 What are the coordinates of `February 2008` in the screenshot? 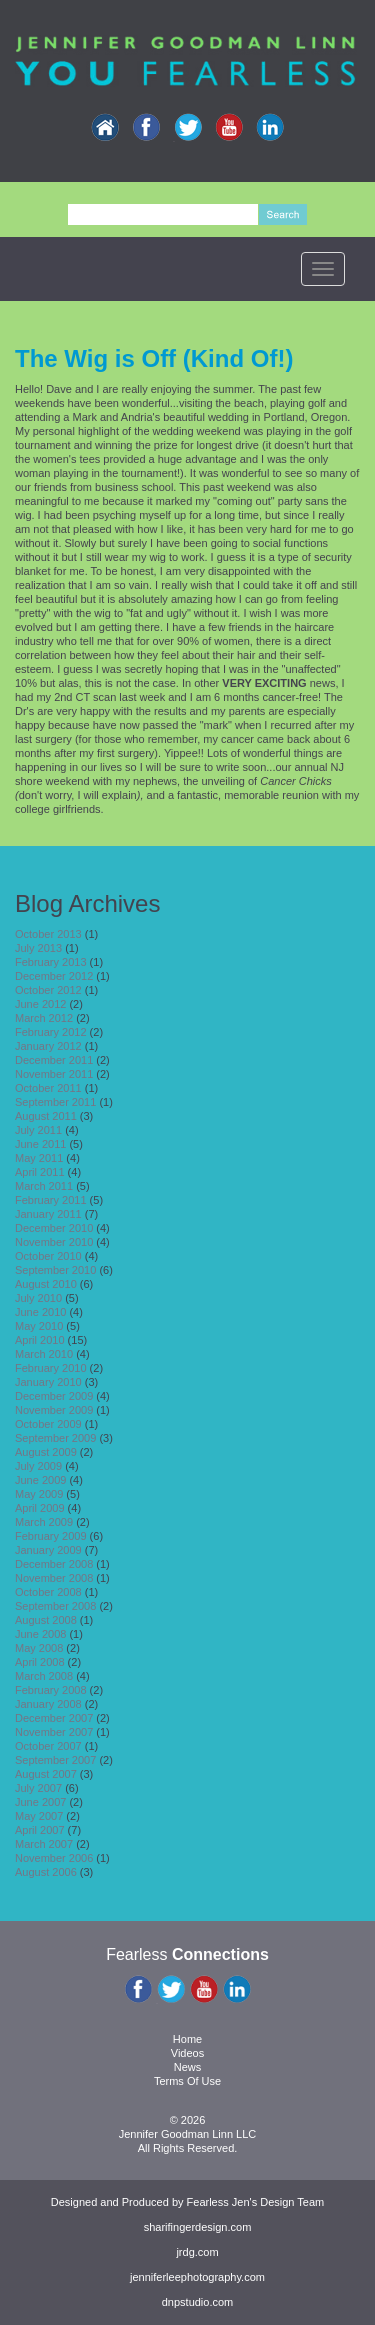 It's located at (51, 1690).